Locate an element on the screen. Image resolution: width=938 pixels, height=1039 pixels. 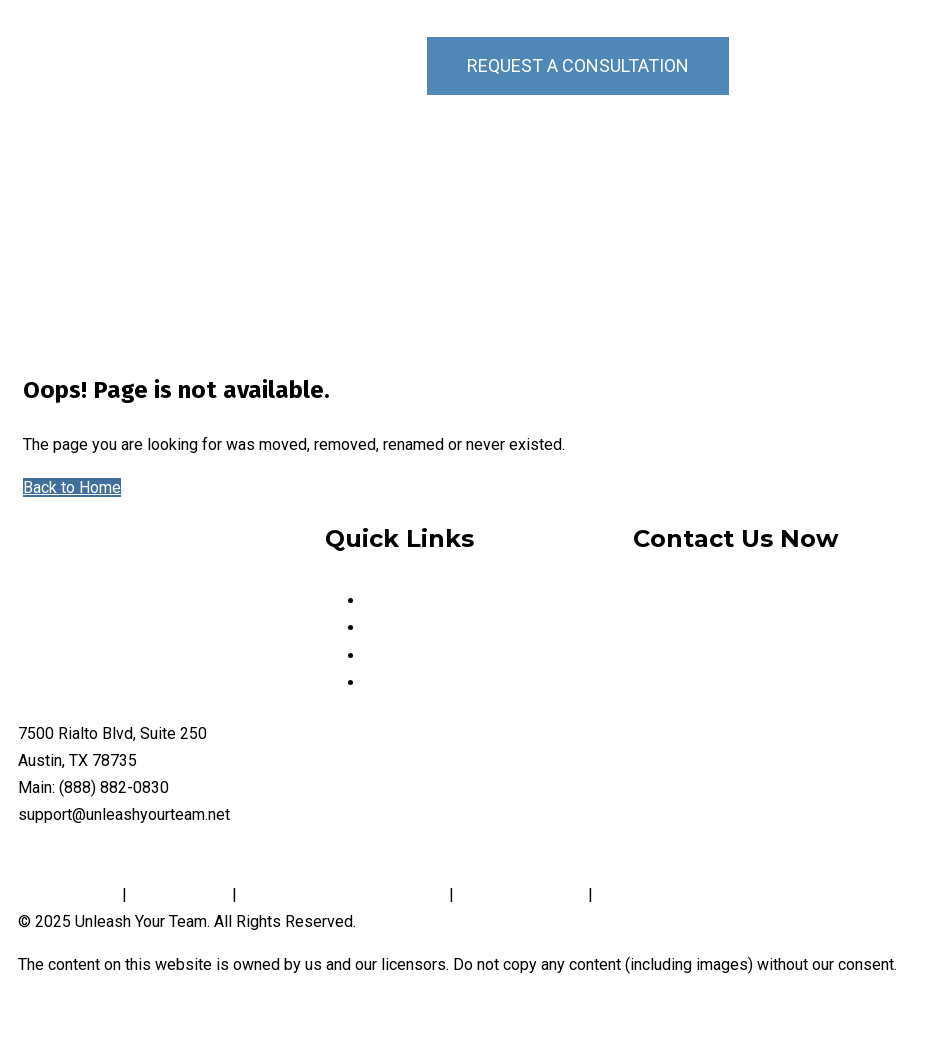
Conditions of Use is located at coordinates (521, 894).